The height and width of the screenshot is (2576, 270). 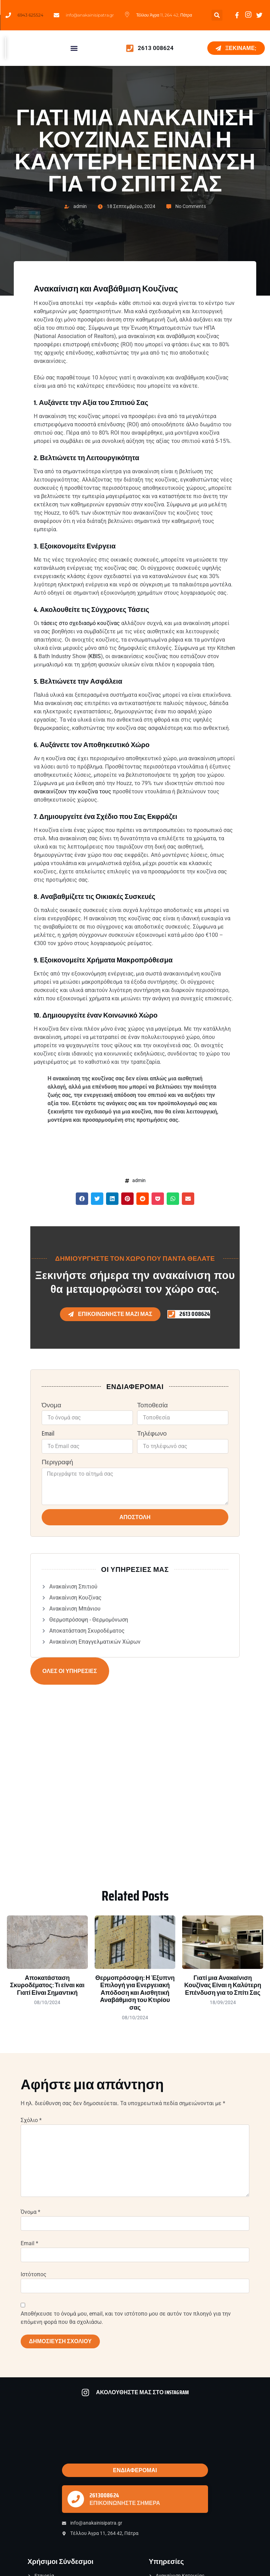 I want to click on [button], so click(x=216, y=15).